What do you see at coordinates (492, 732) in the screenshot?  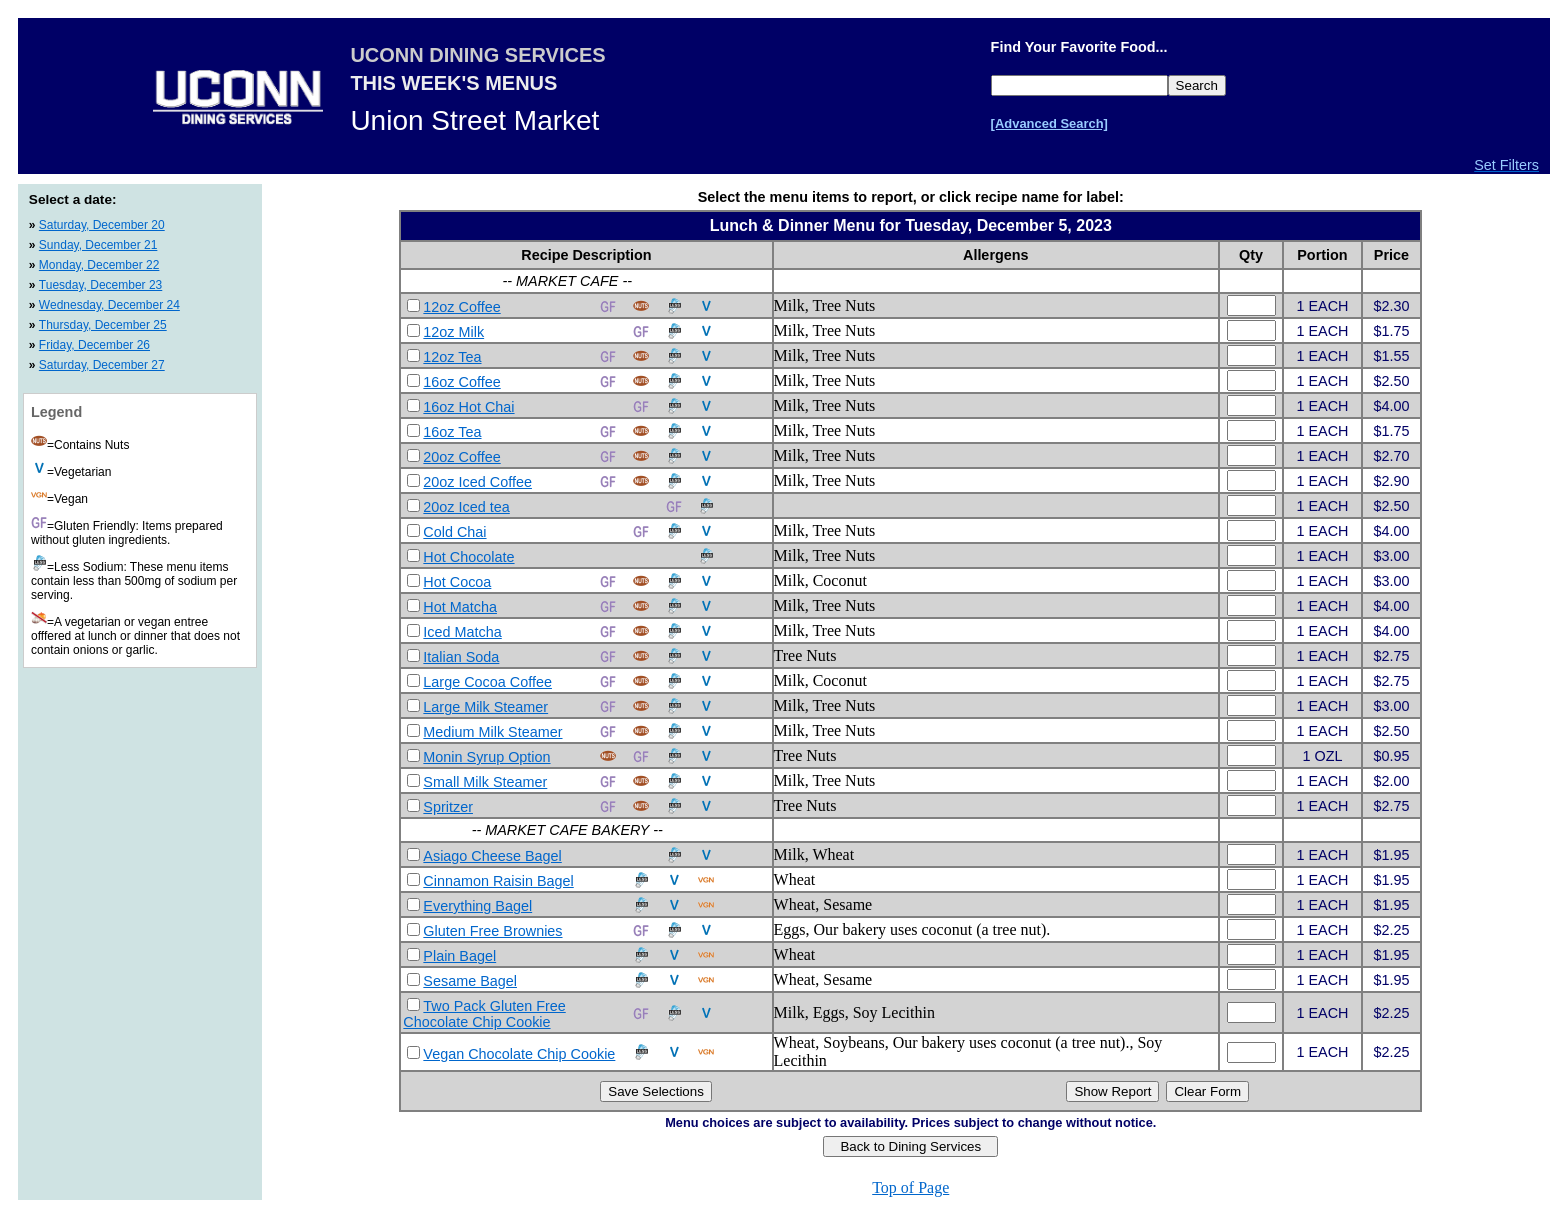 I see `Medium Milk Steamer` at bounding box center [492, 732].